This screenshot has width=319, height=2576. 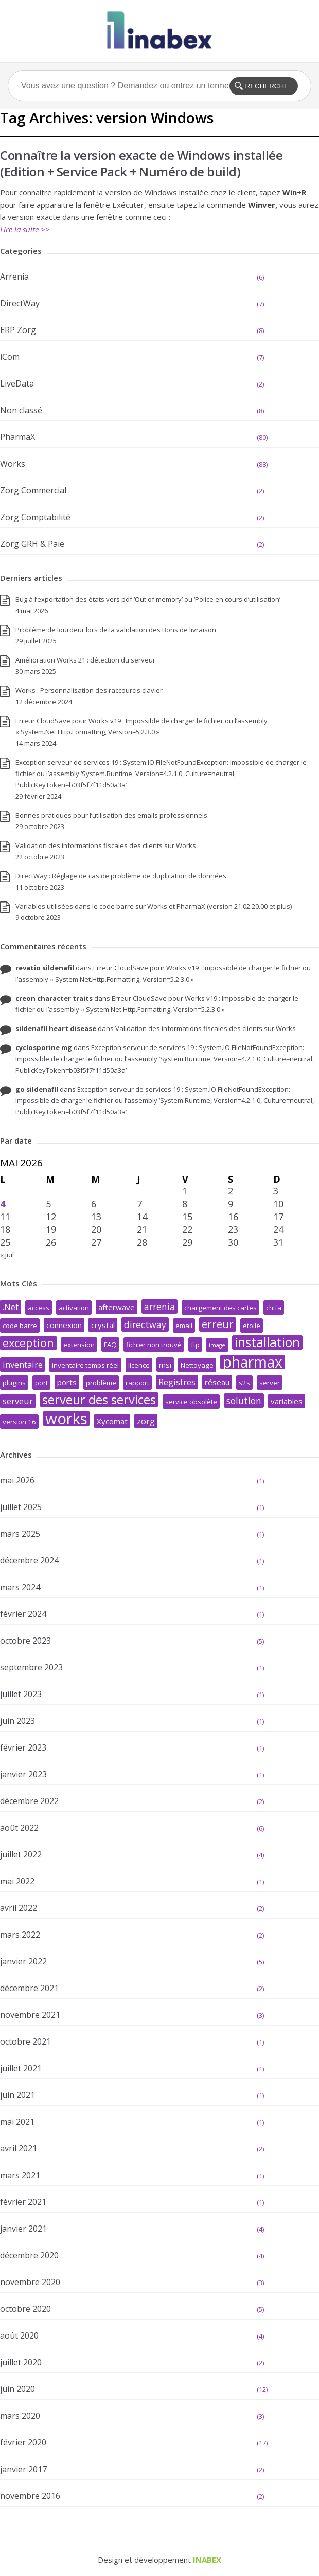 What do you see at coordinates (20, 1533) in the screenshot?
I see `mars 2025` at bounding box center [20, 1533].